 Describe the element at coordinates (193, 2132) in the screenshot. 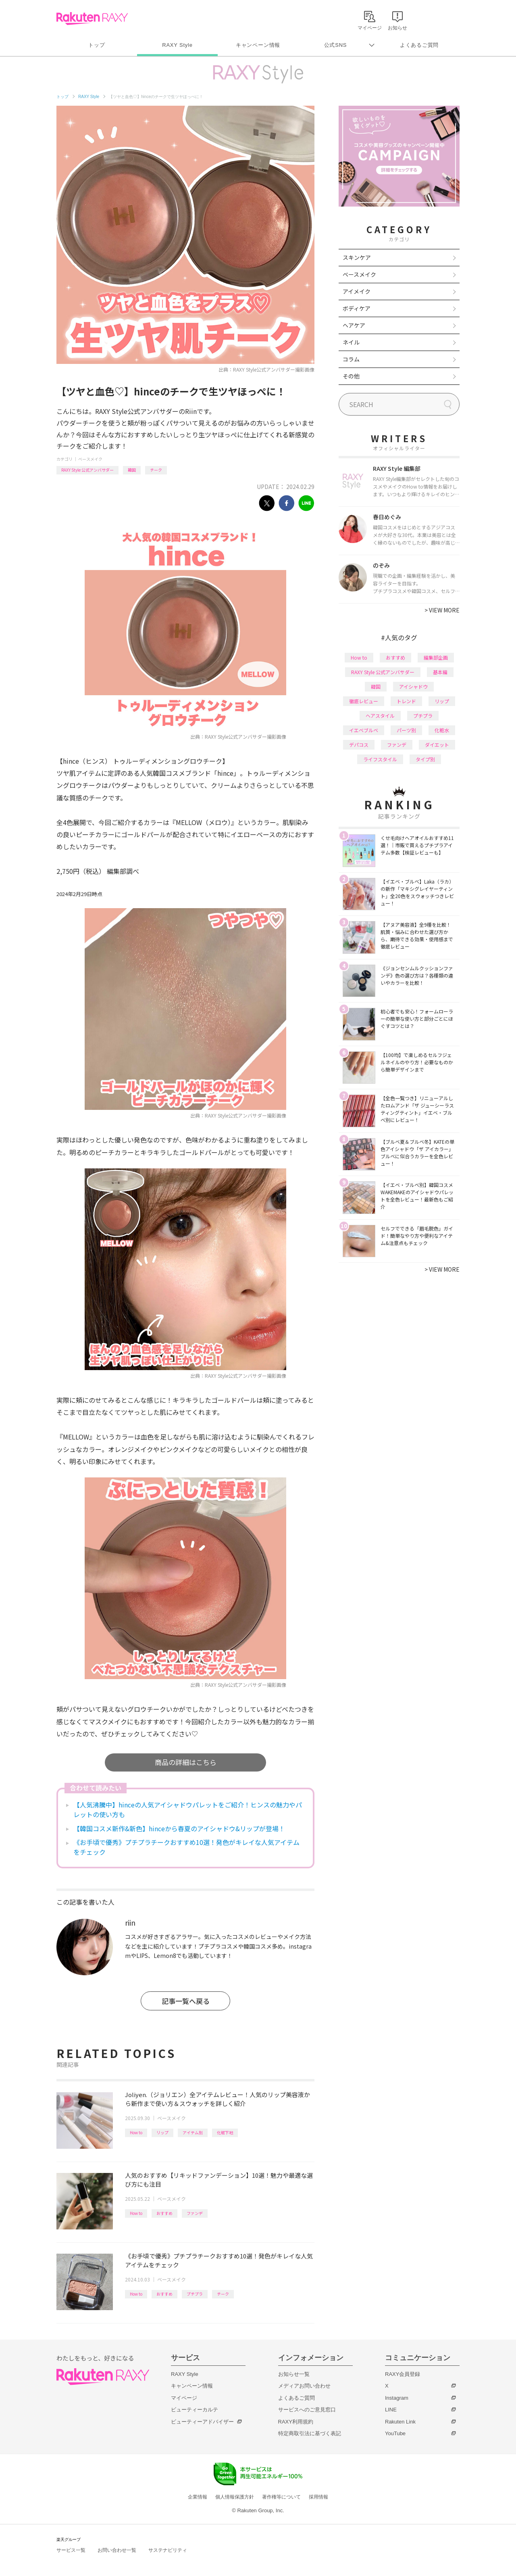

I see `アイテム別` at that location.